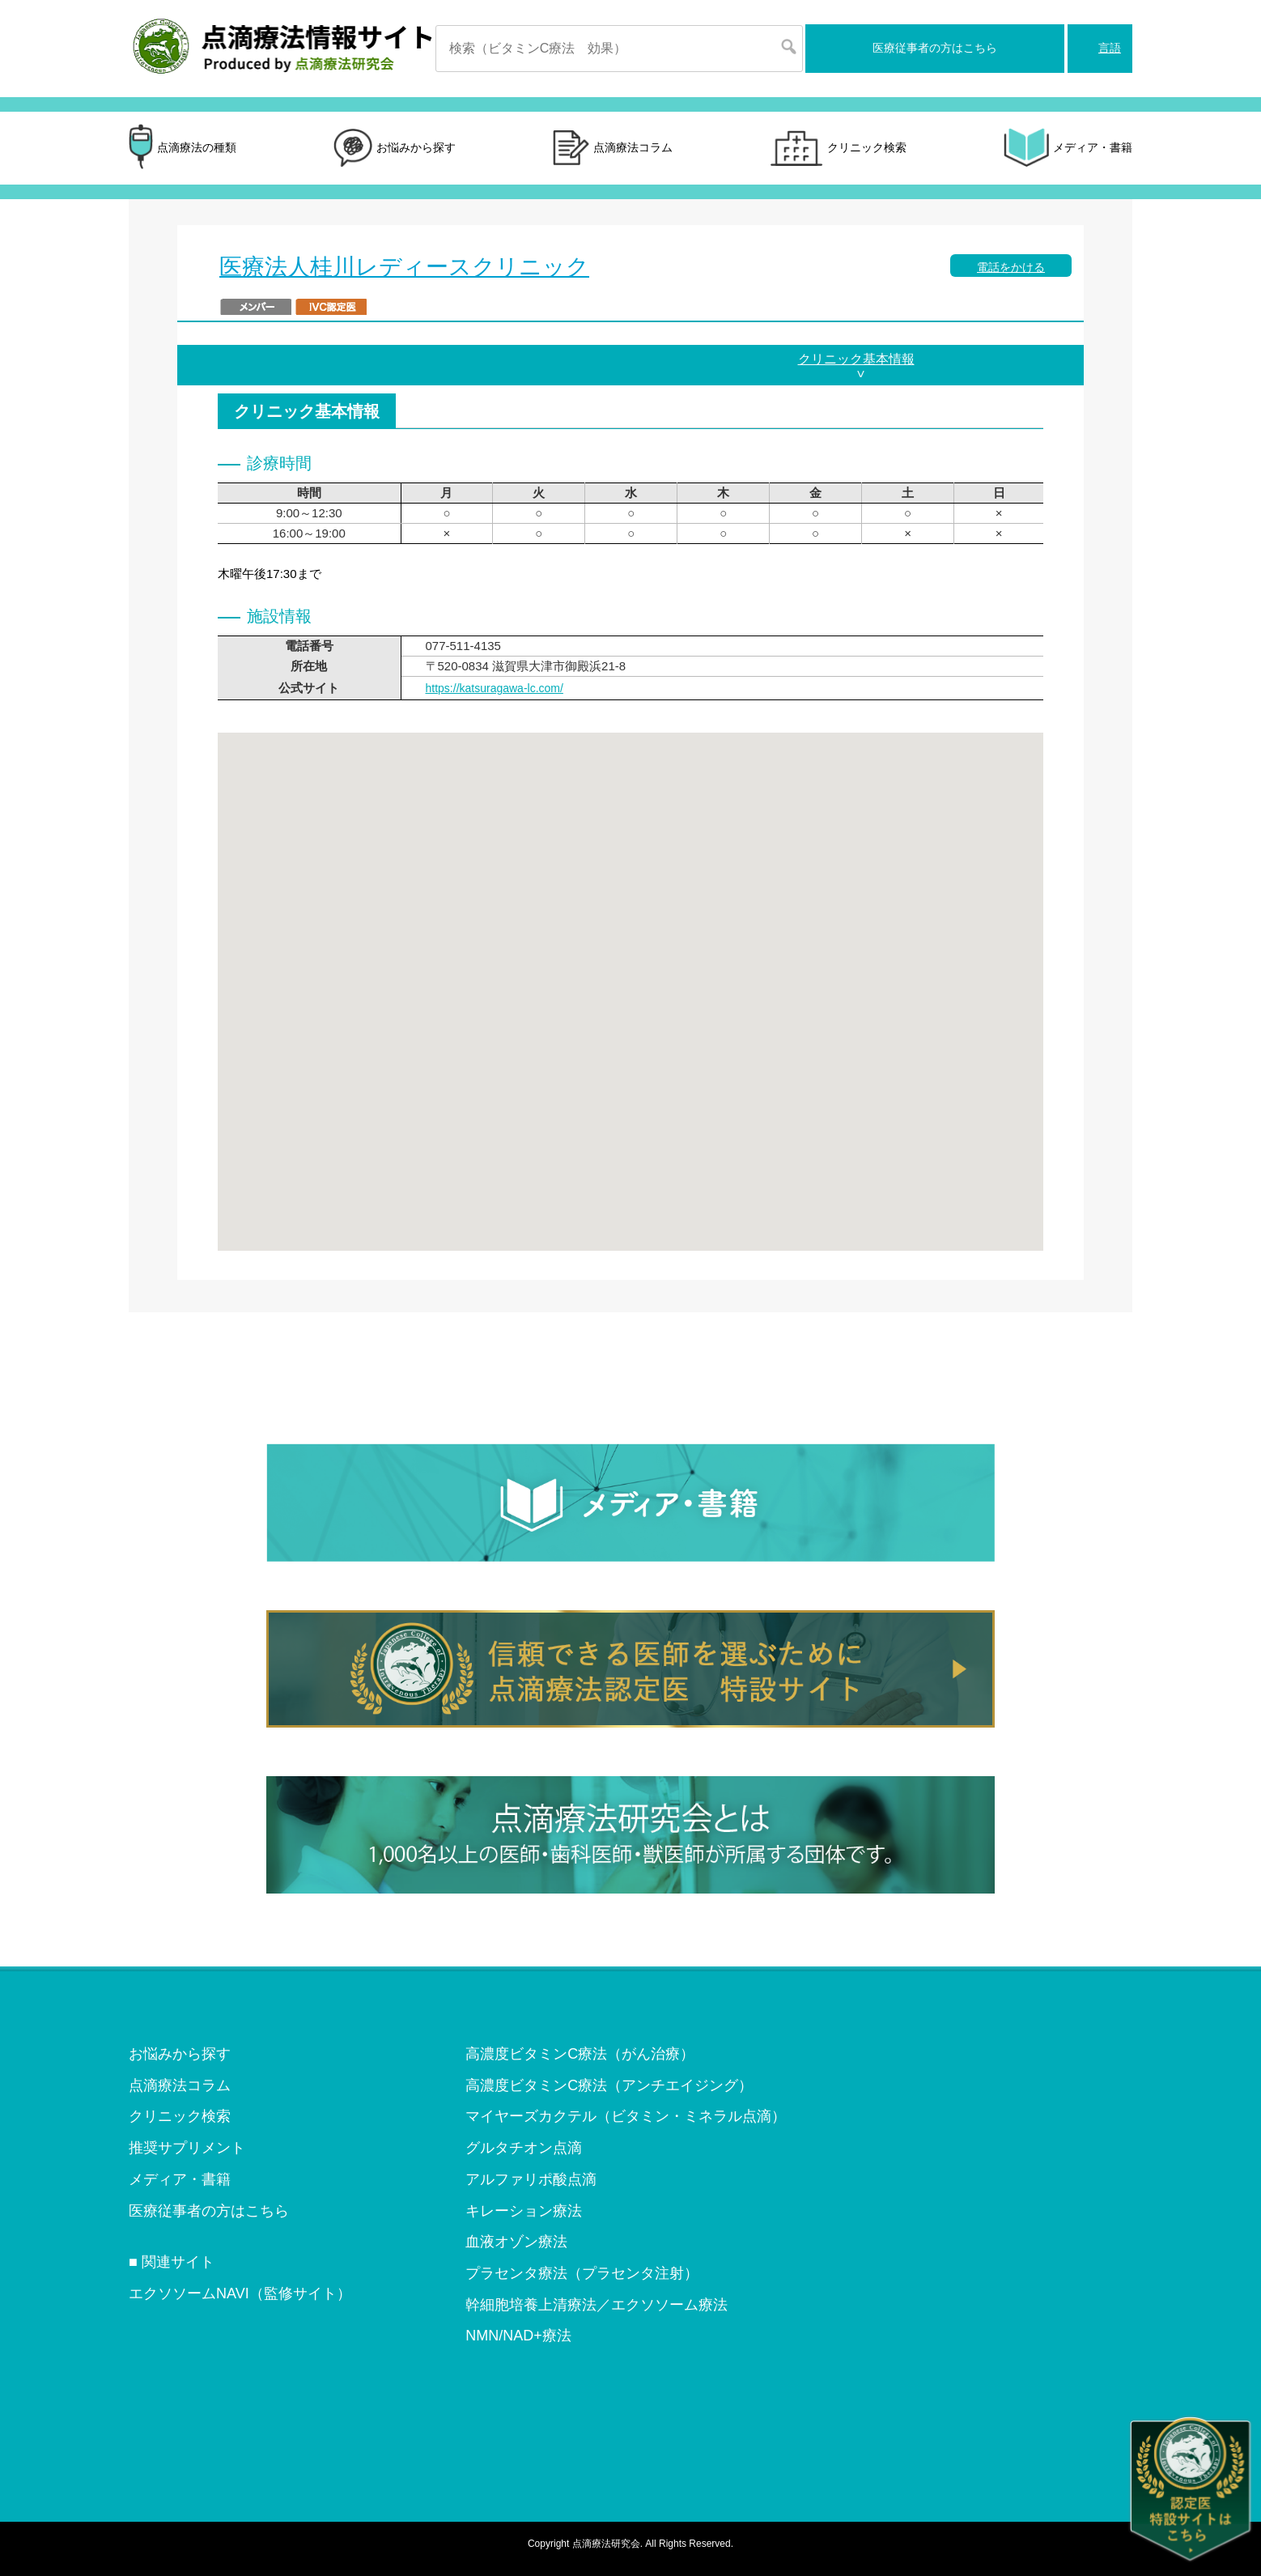 The height and width of the screenshot is (2576, 1261). I want to click on 言語, so click(1109, 47).